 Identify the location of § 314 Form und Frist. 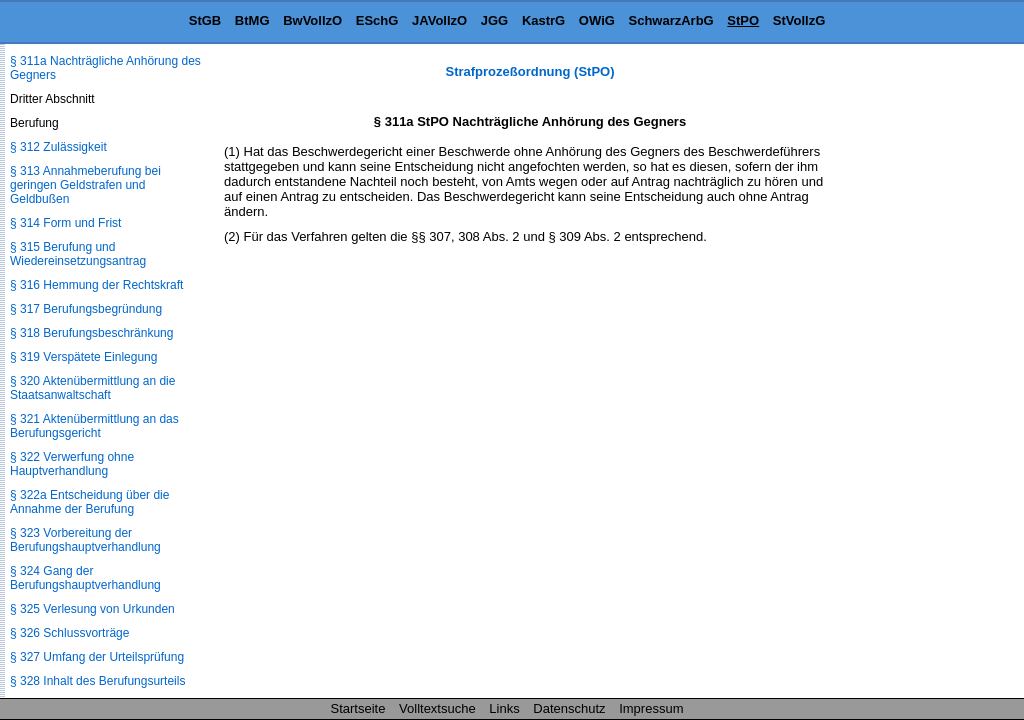
(65, 223).